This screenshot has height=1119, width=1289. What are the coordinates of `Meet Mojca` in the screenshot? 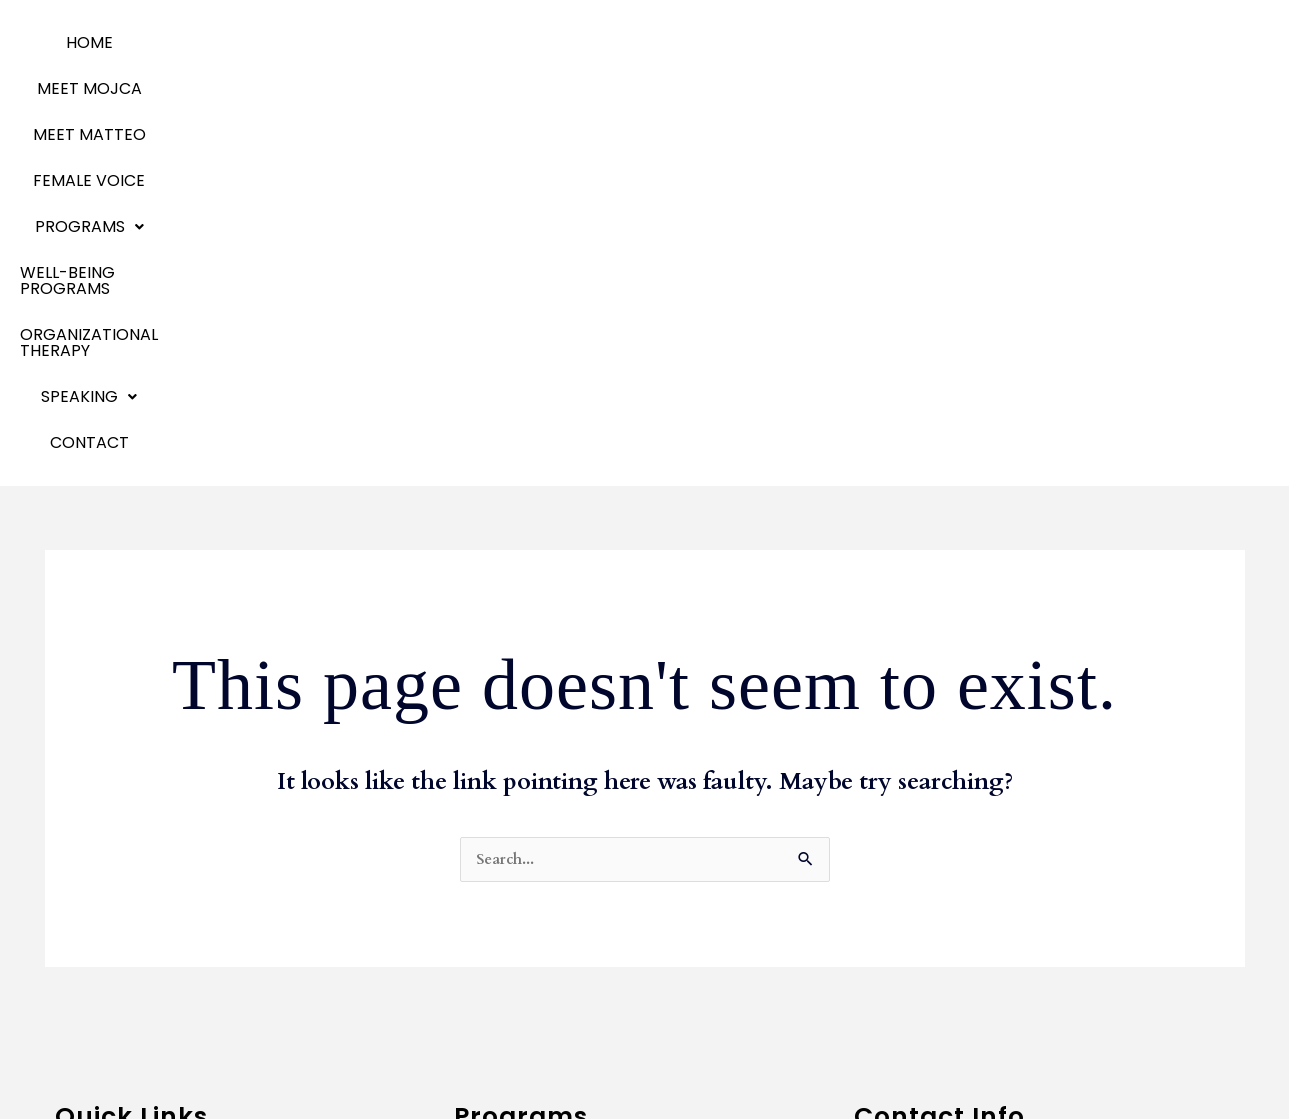 It's located at (101, 847).